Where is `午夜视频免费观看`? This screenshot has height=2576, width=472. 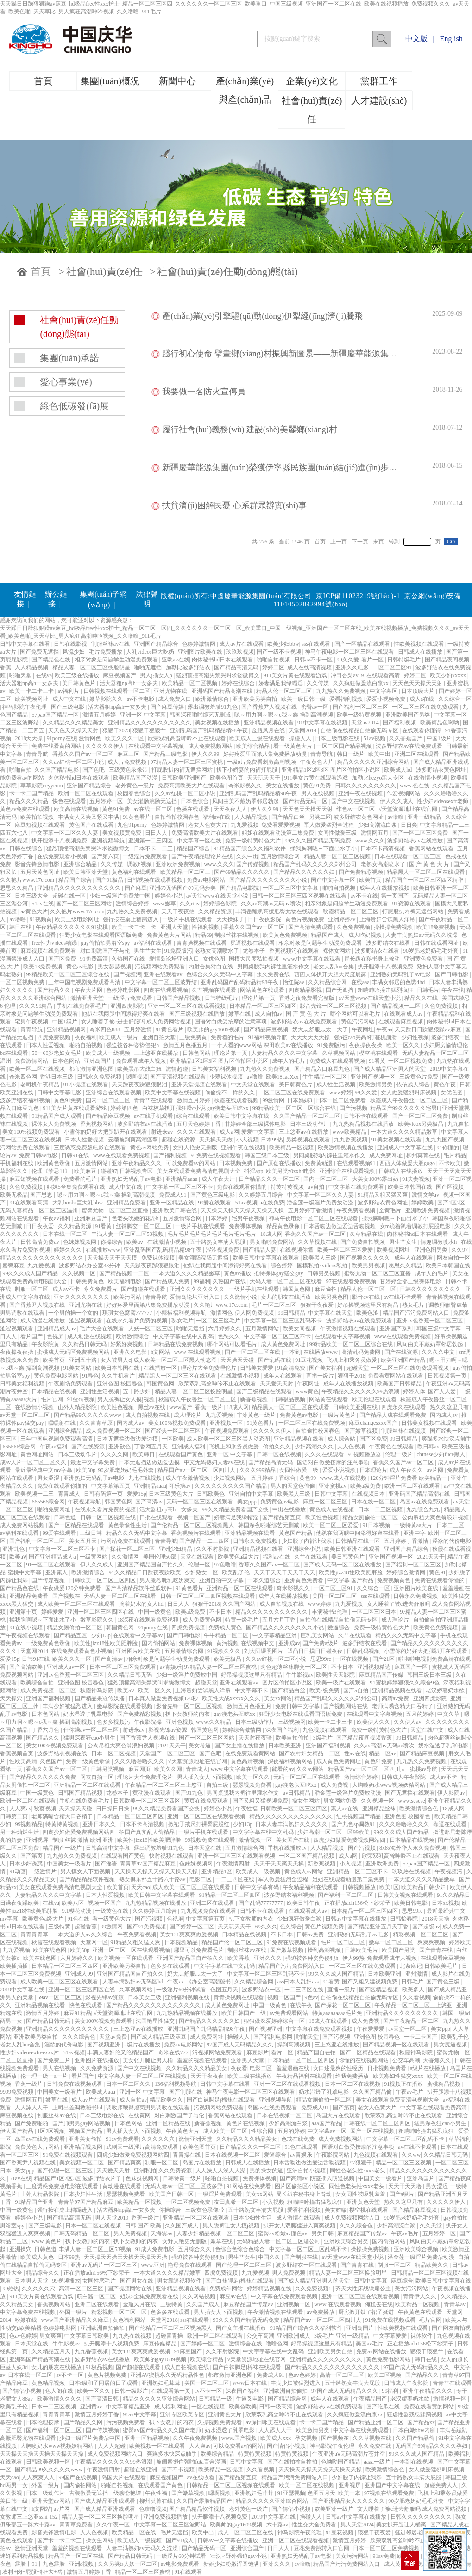 午夜视频免费观看 is located at coordinates (228, 1431).